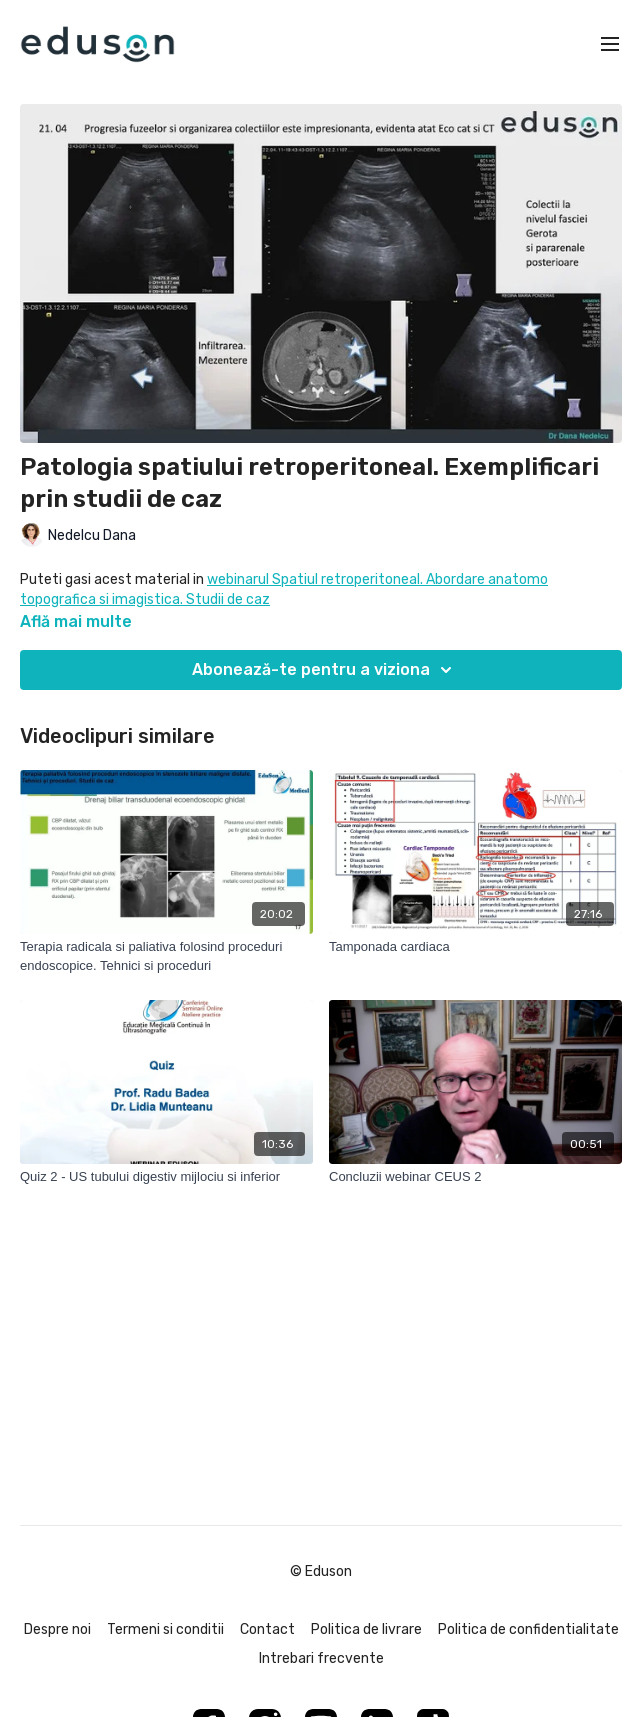 The width and height of the screenshot is (642, 1717). Describe the element at coordinates (366, 1629) in the screenshot. I see `Politica de livrare` at that location.